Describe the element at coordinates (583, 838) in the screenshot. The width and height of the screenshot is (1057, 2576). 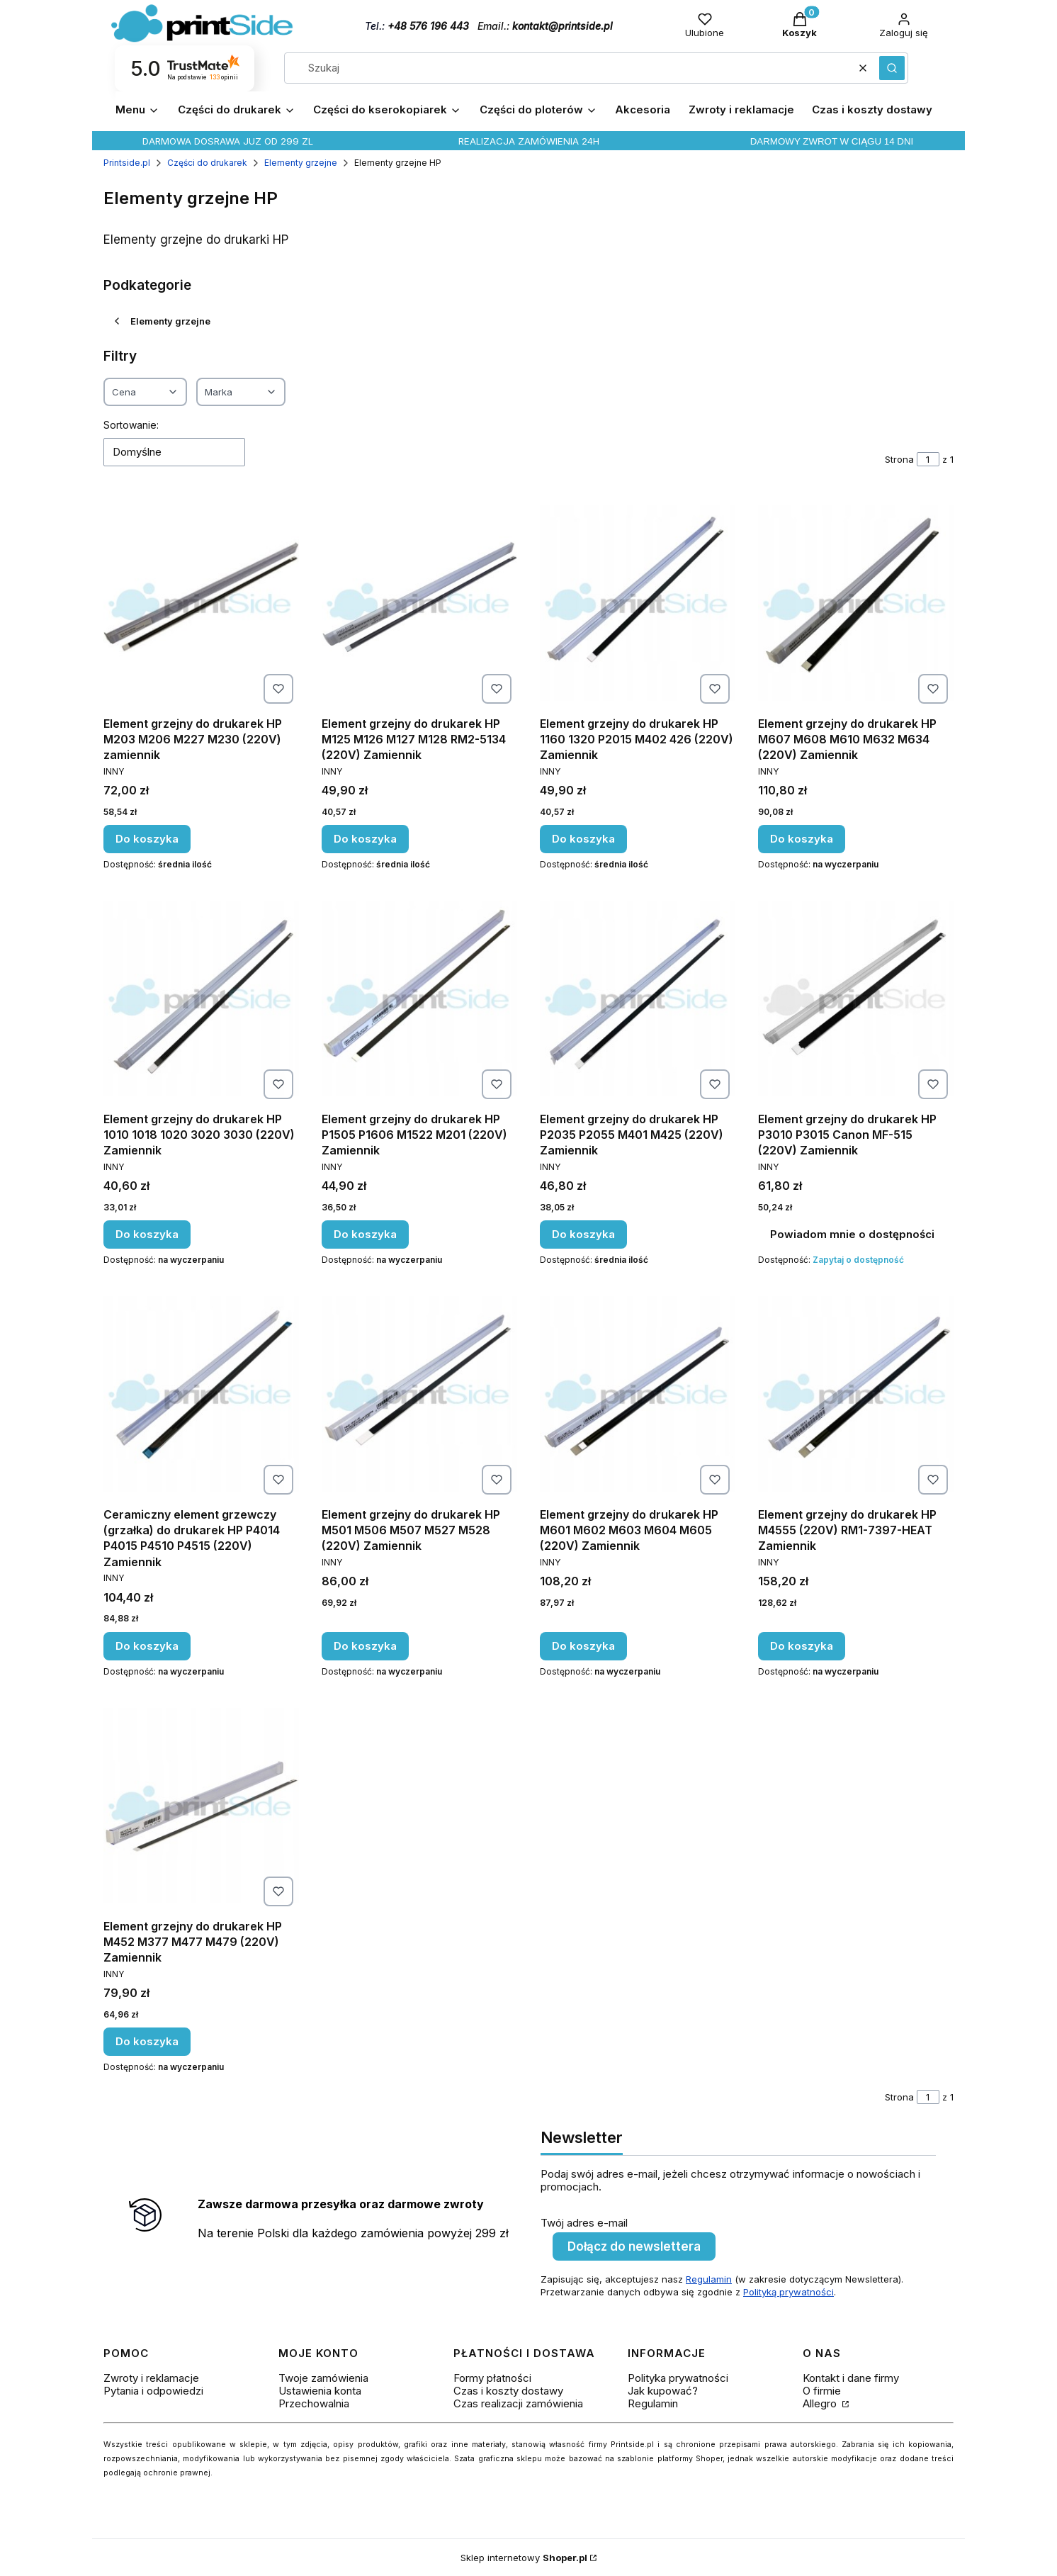
I see `Do koszyka [Do koszyka Element grzejny do drukarek HP 1160 1320 P2015 M402 426 (220V) Zamiennik]` at that location.